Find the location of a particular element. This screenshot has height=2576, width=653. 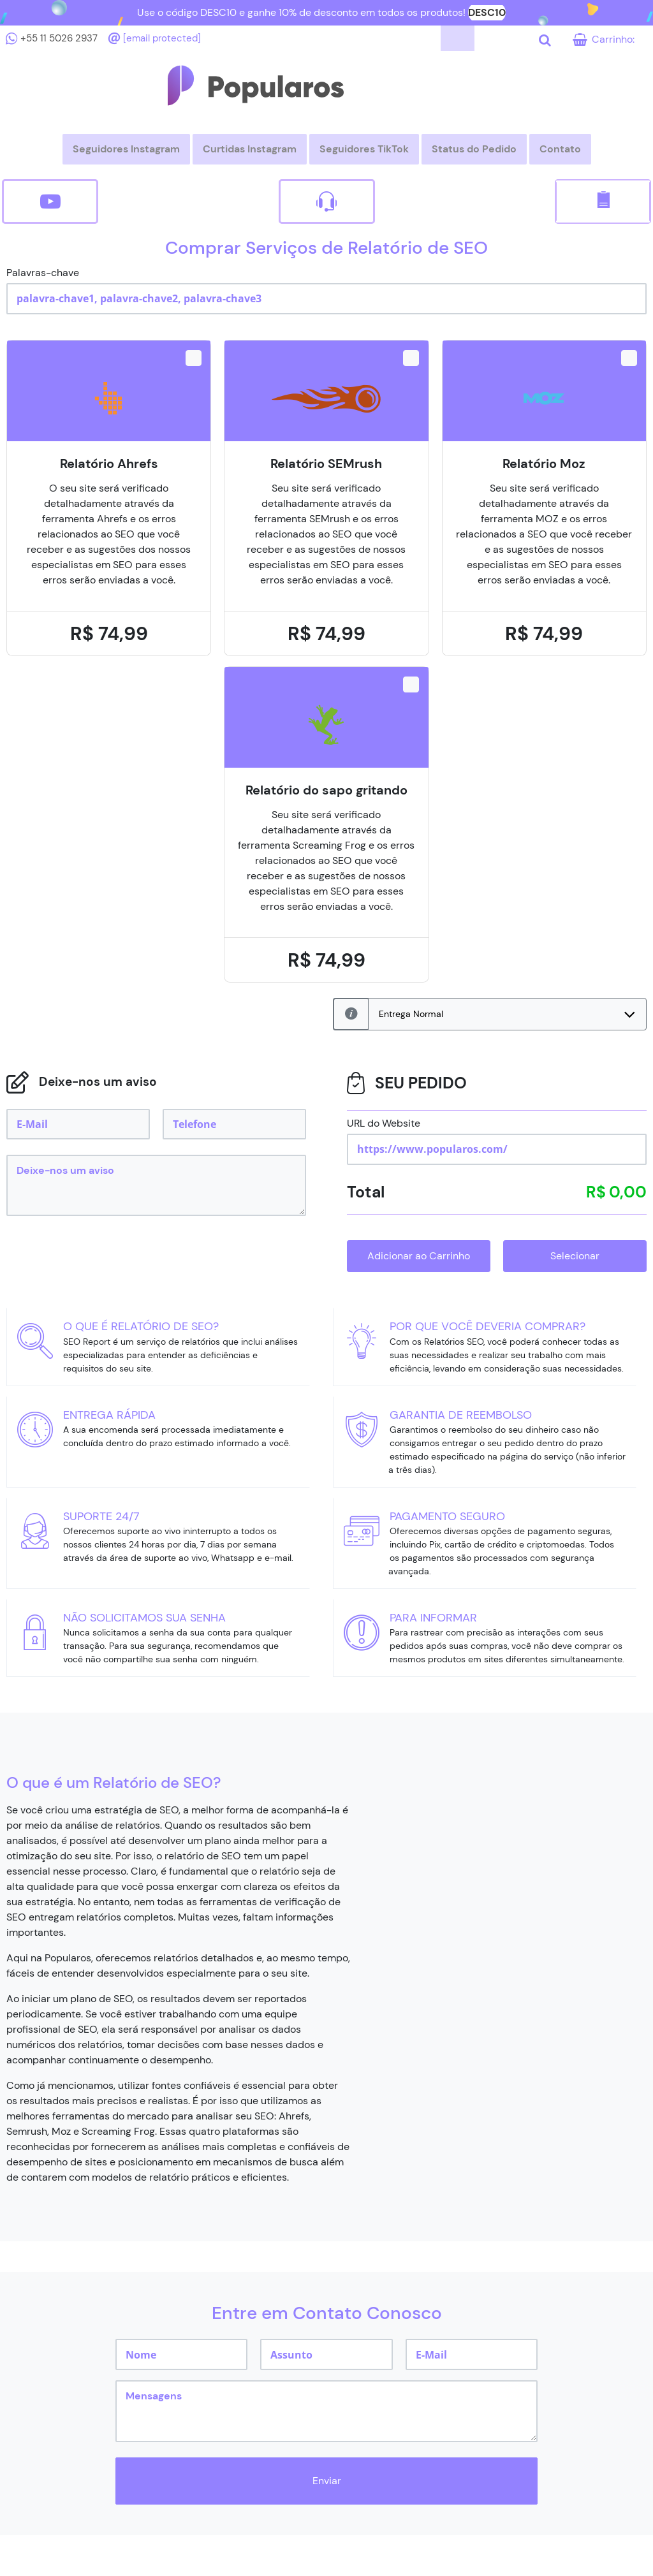

Palavras-chave is located at coordinates (42, 272).